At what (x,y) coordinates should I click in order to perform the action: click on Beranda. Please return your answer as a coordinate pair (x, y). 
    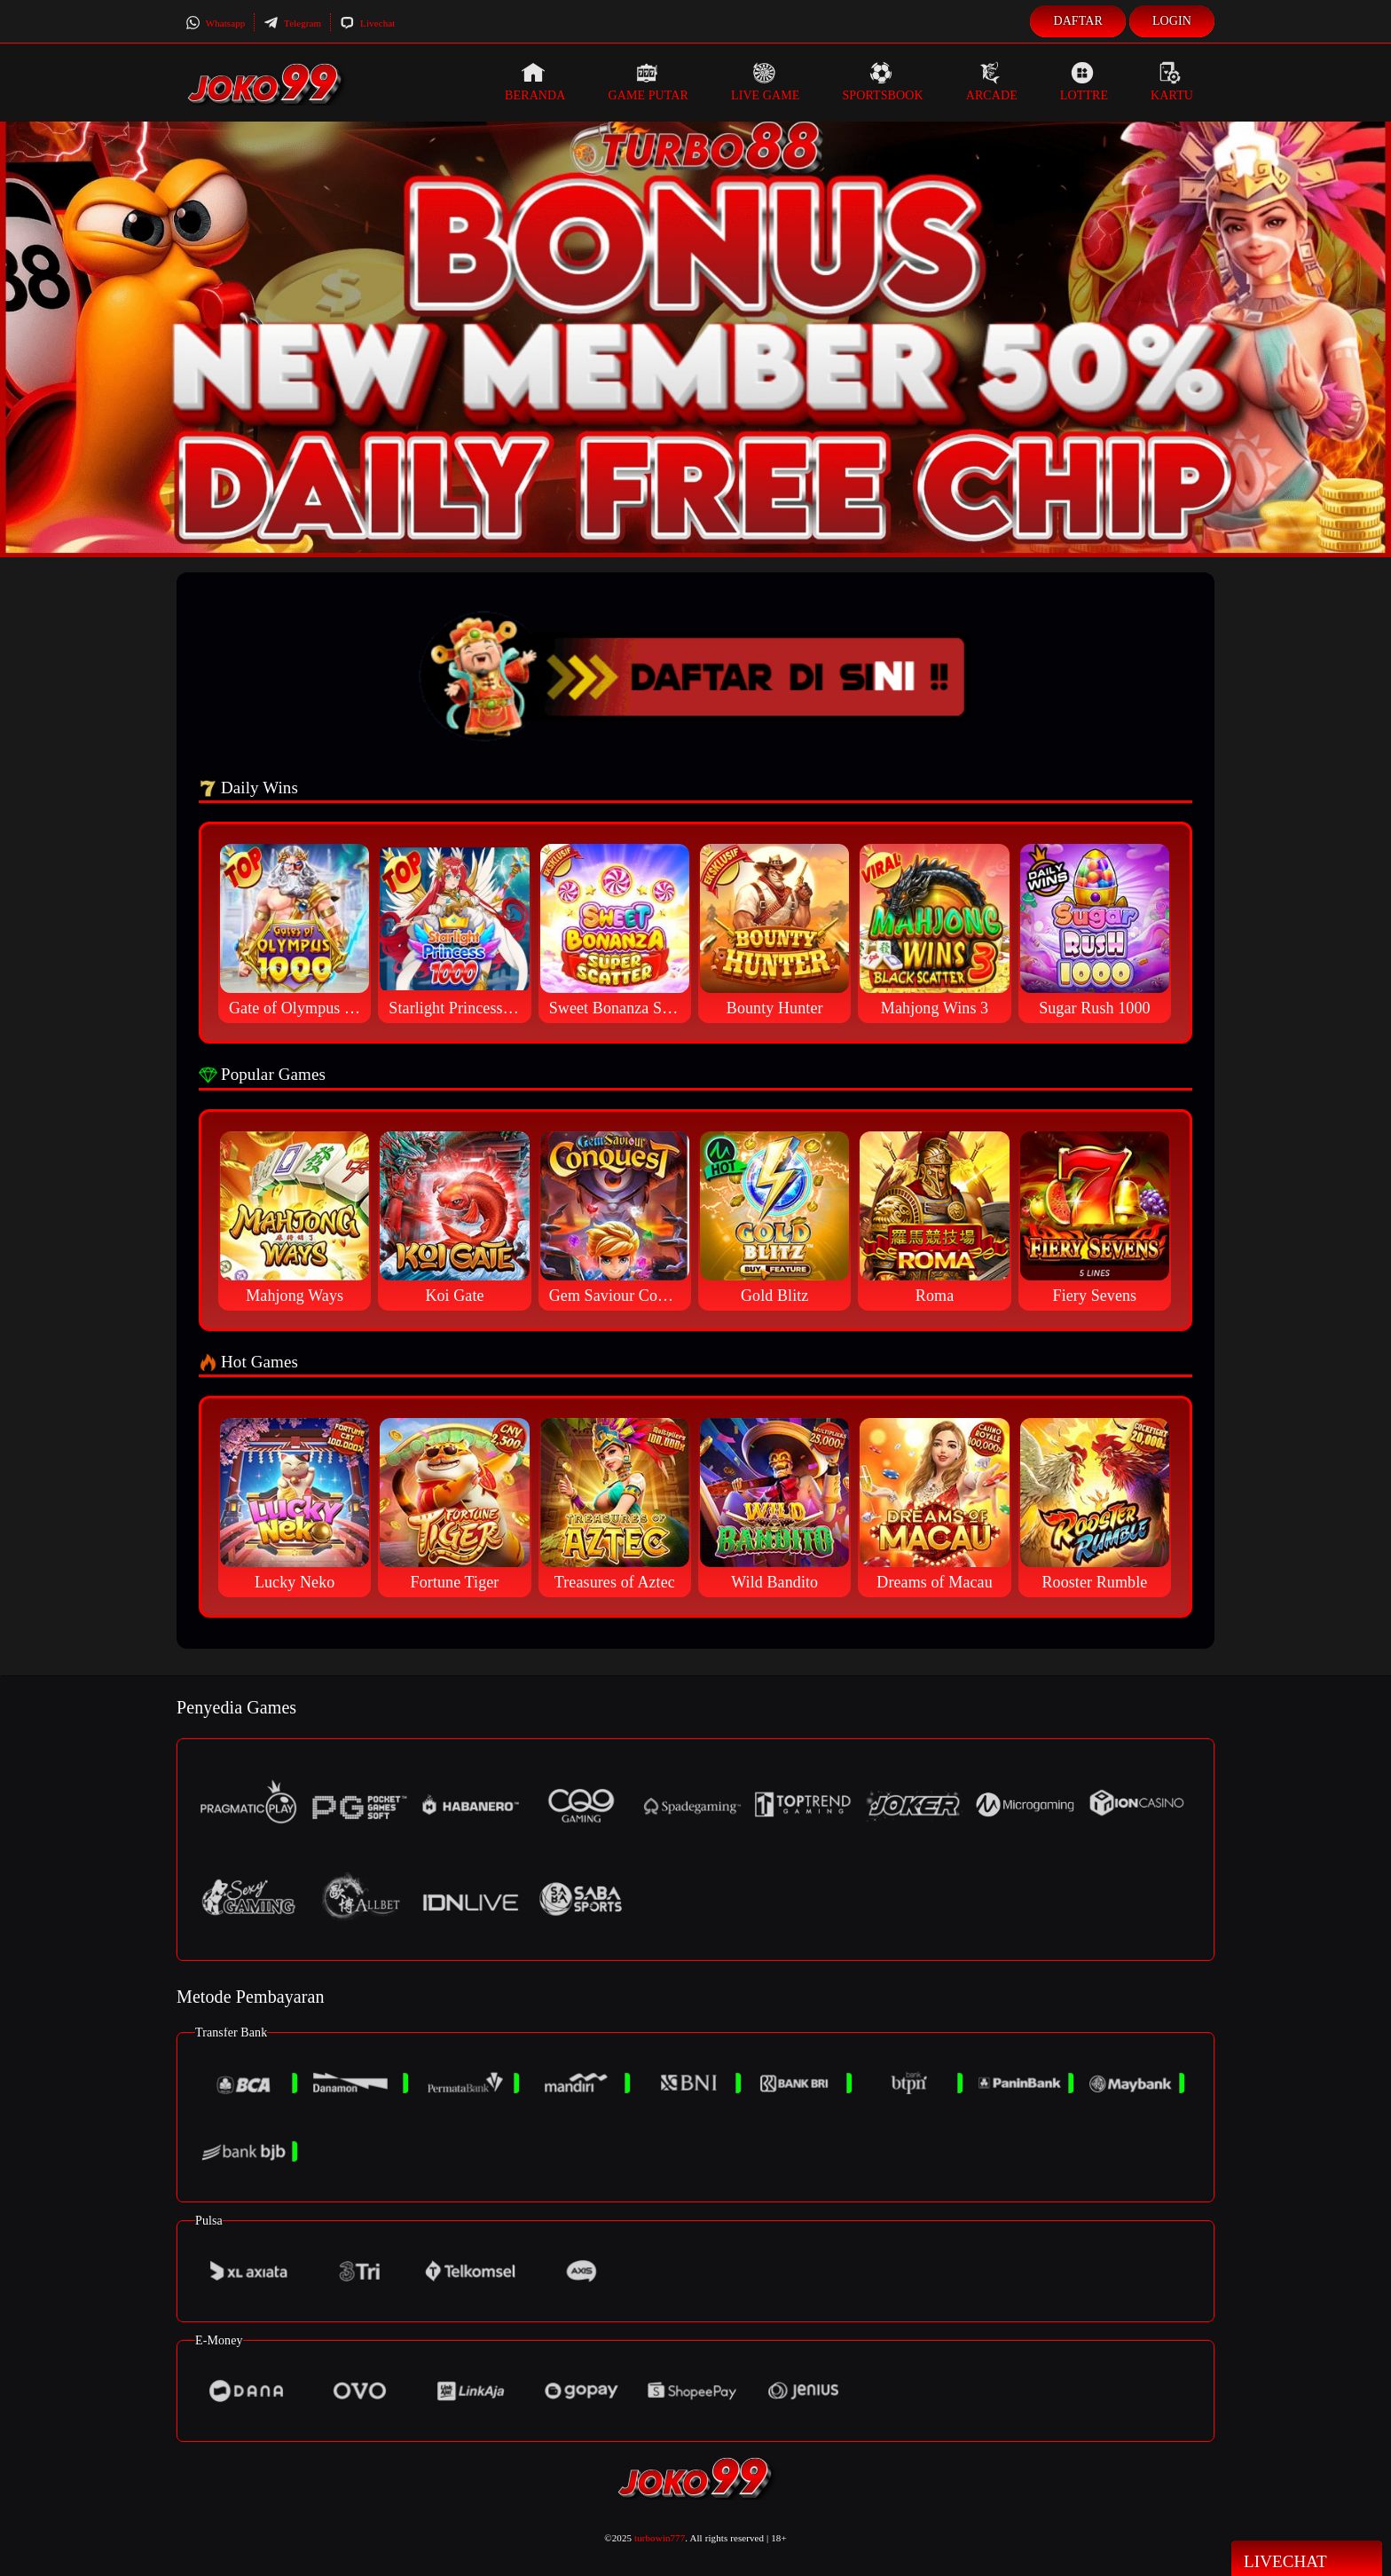
    Looking at the image, I should click on (535, 81).